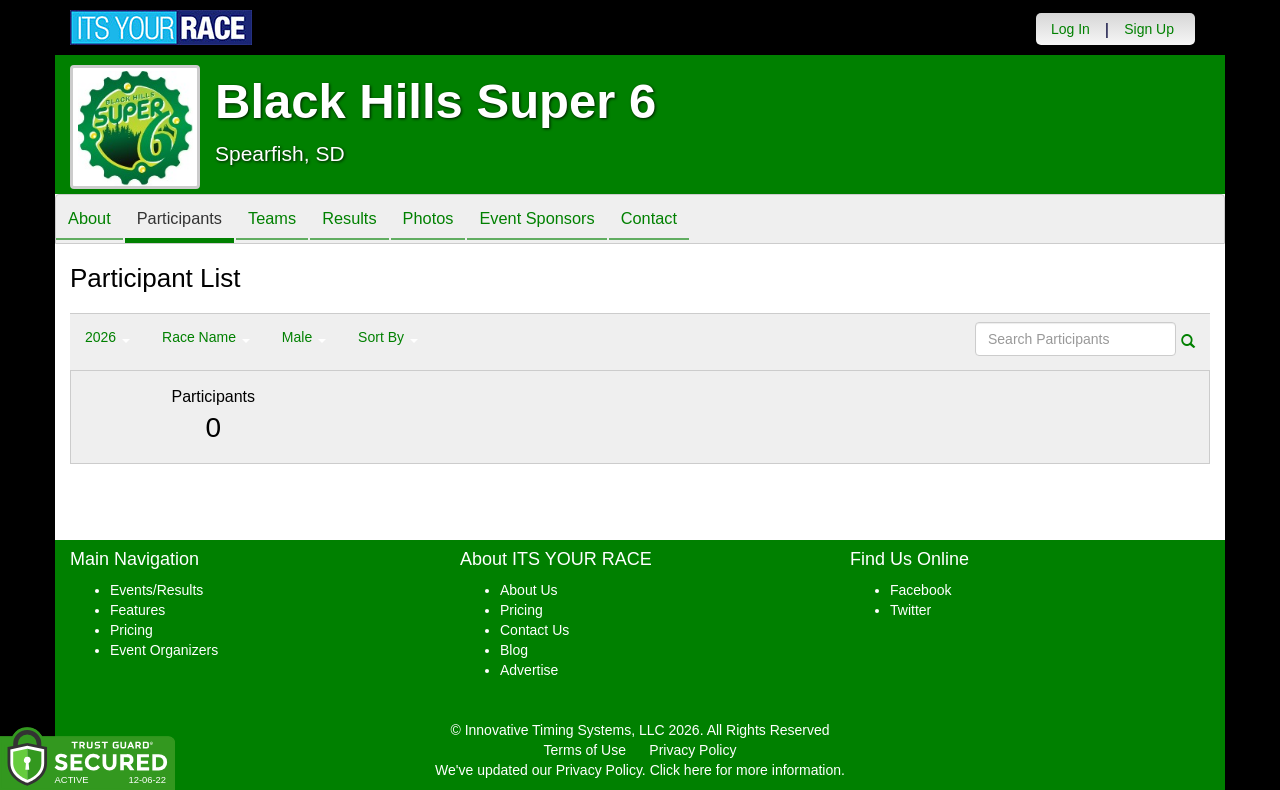 This screenshot has width=1280, height=790. I want to click on Participants, so click(191, 220).